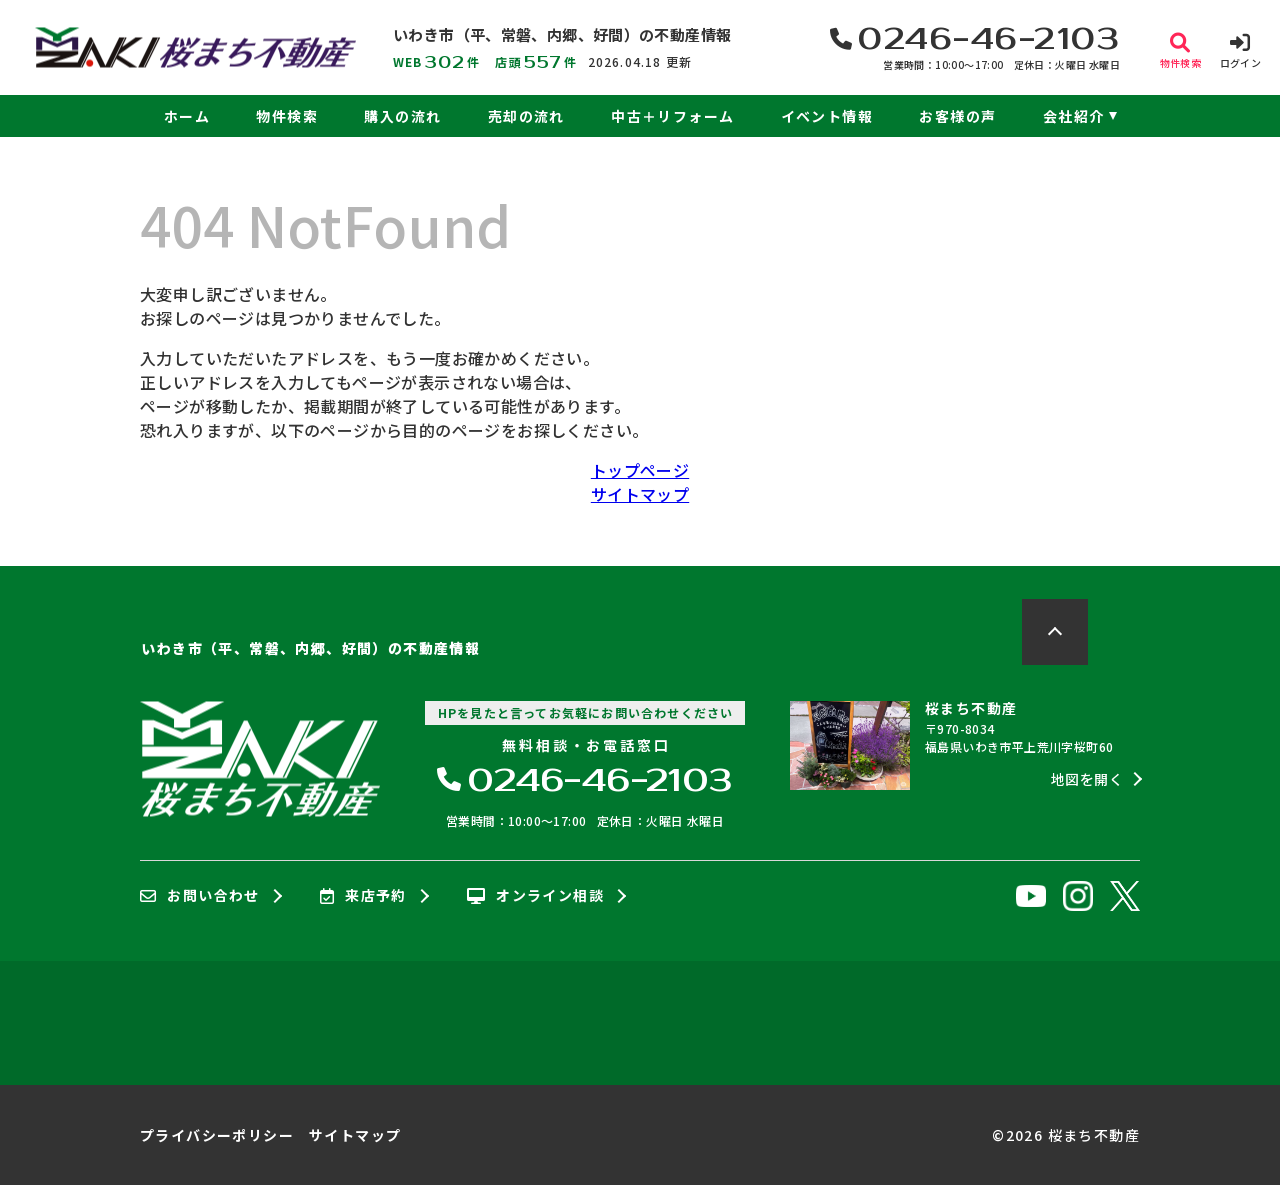 This screenshot has height=1185, width=1280. I want to click on 来店予約, so click(363, 896).